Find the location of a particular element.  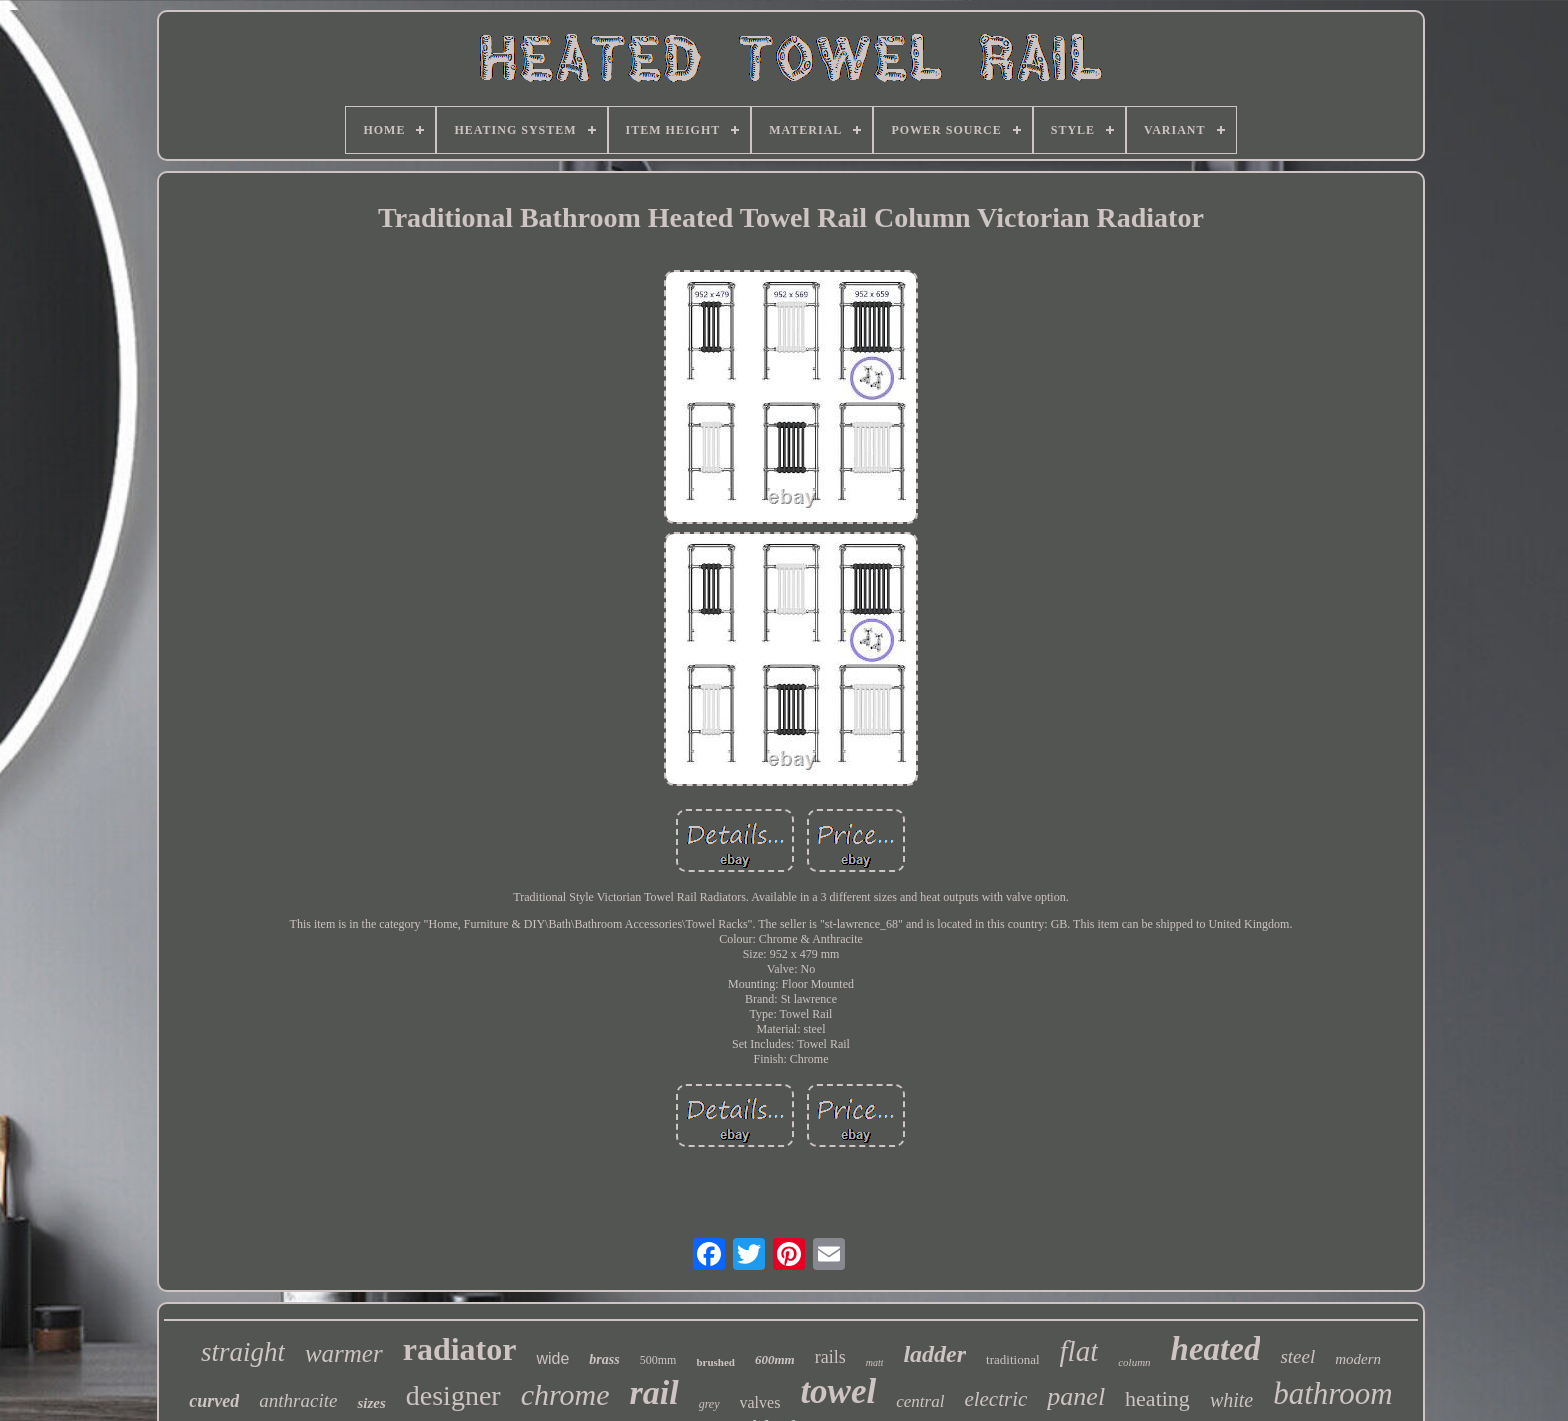

bathroom is located at coordinates (1332, 1393).